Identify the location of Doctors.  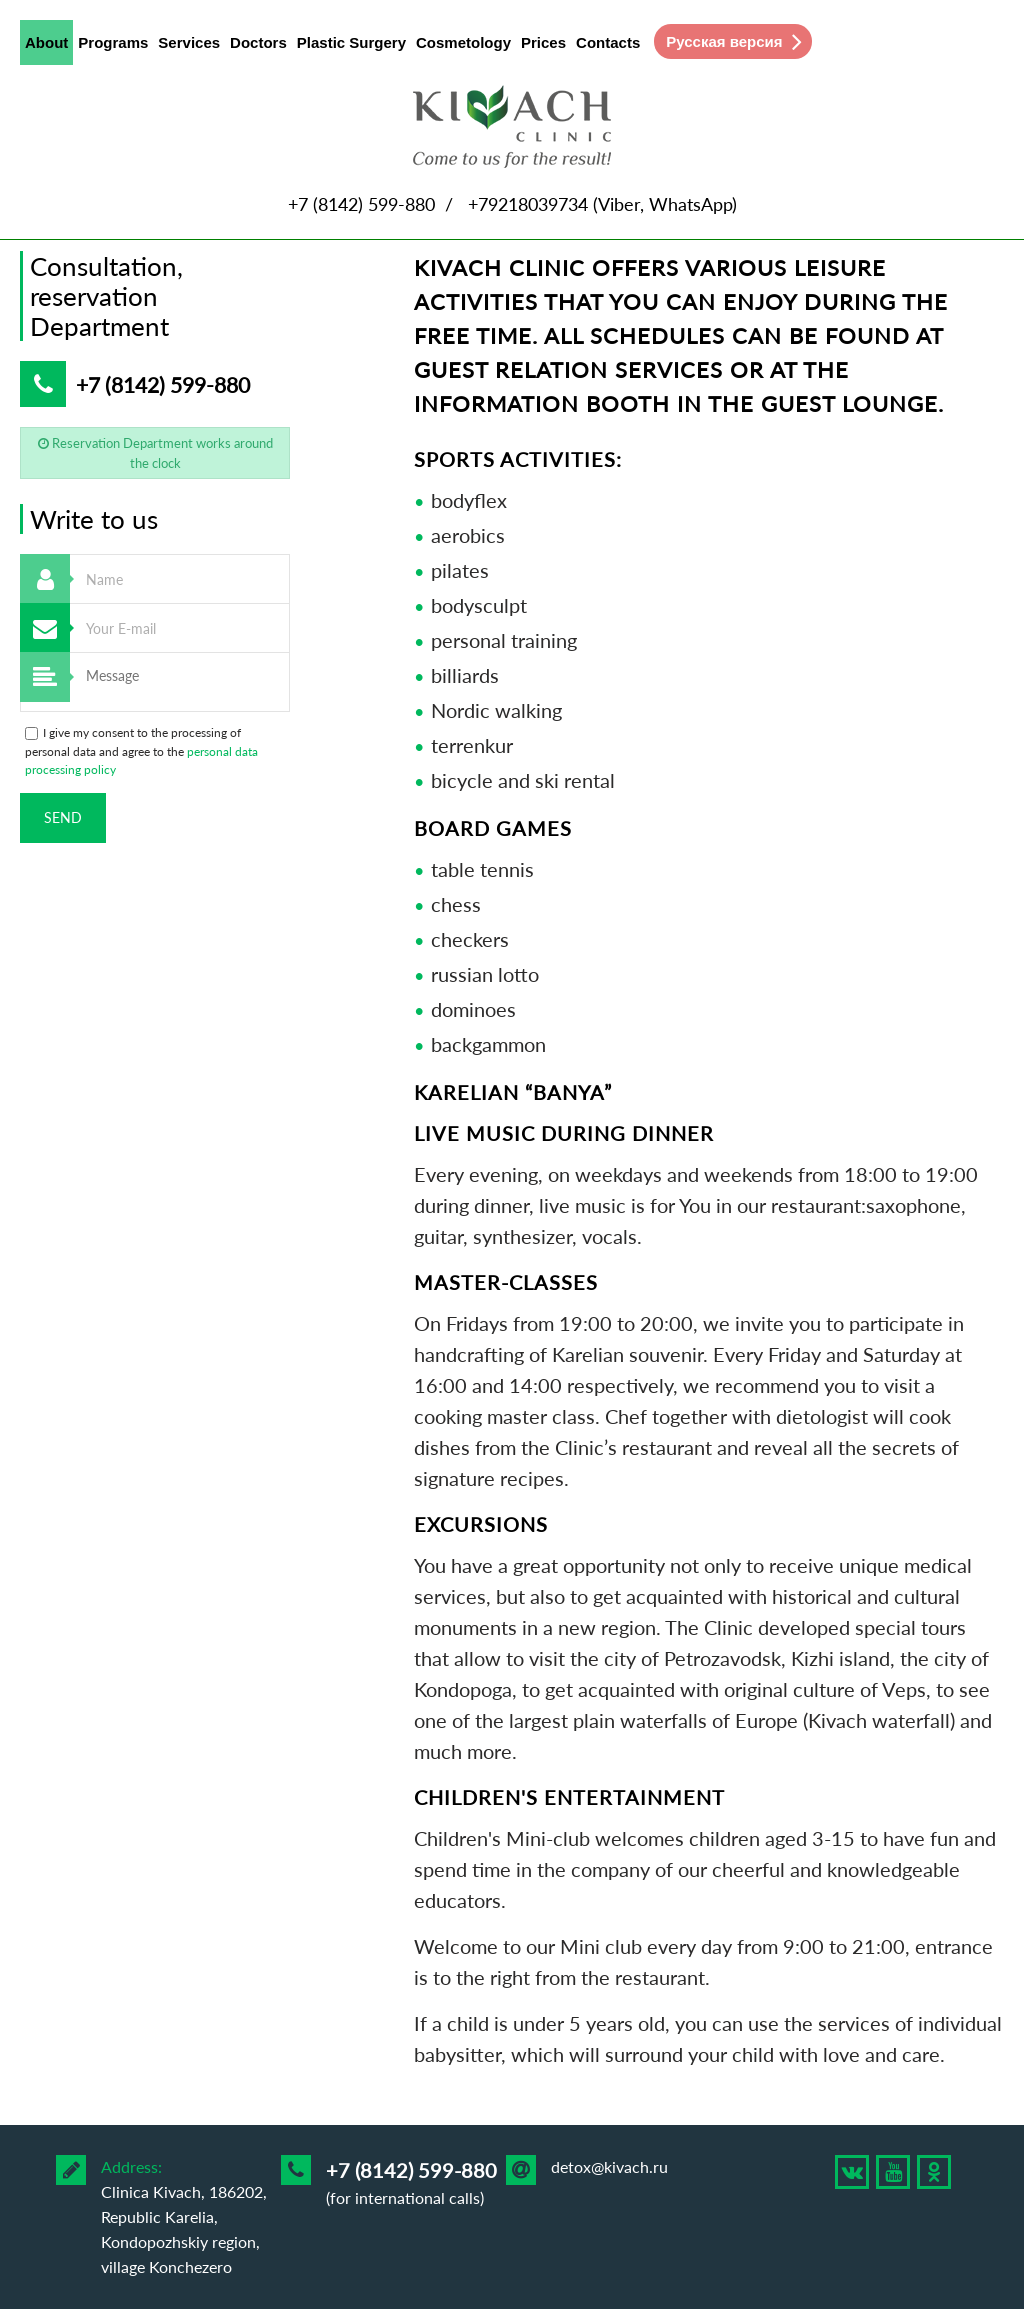
(258, 42).